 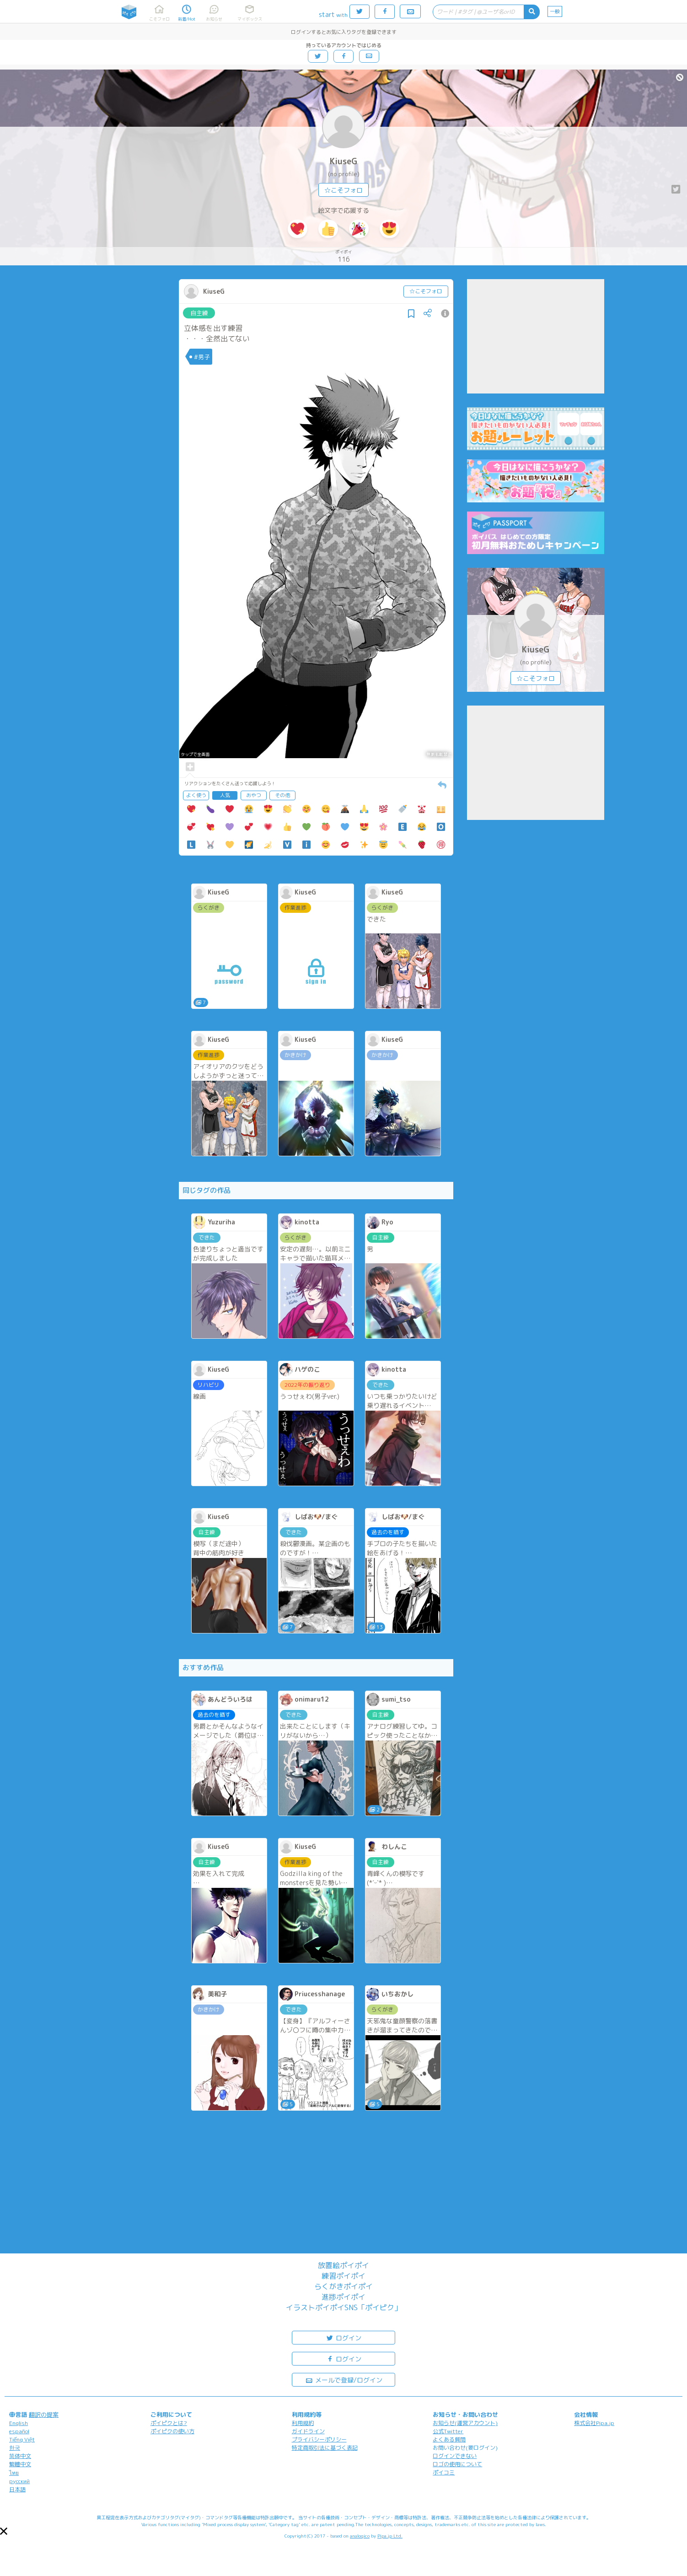 What do you see at coordinates (325, 2448) in the screenshot?
I see `特定商取引法に基づく表記` at bounding box center [325, 2448].